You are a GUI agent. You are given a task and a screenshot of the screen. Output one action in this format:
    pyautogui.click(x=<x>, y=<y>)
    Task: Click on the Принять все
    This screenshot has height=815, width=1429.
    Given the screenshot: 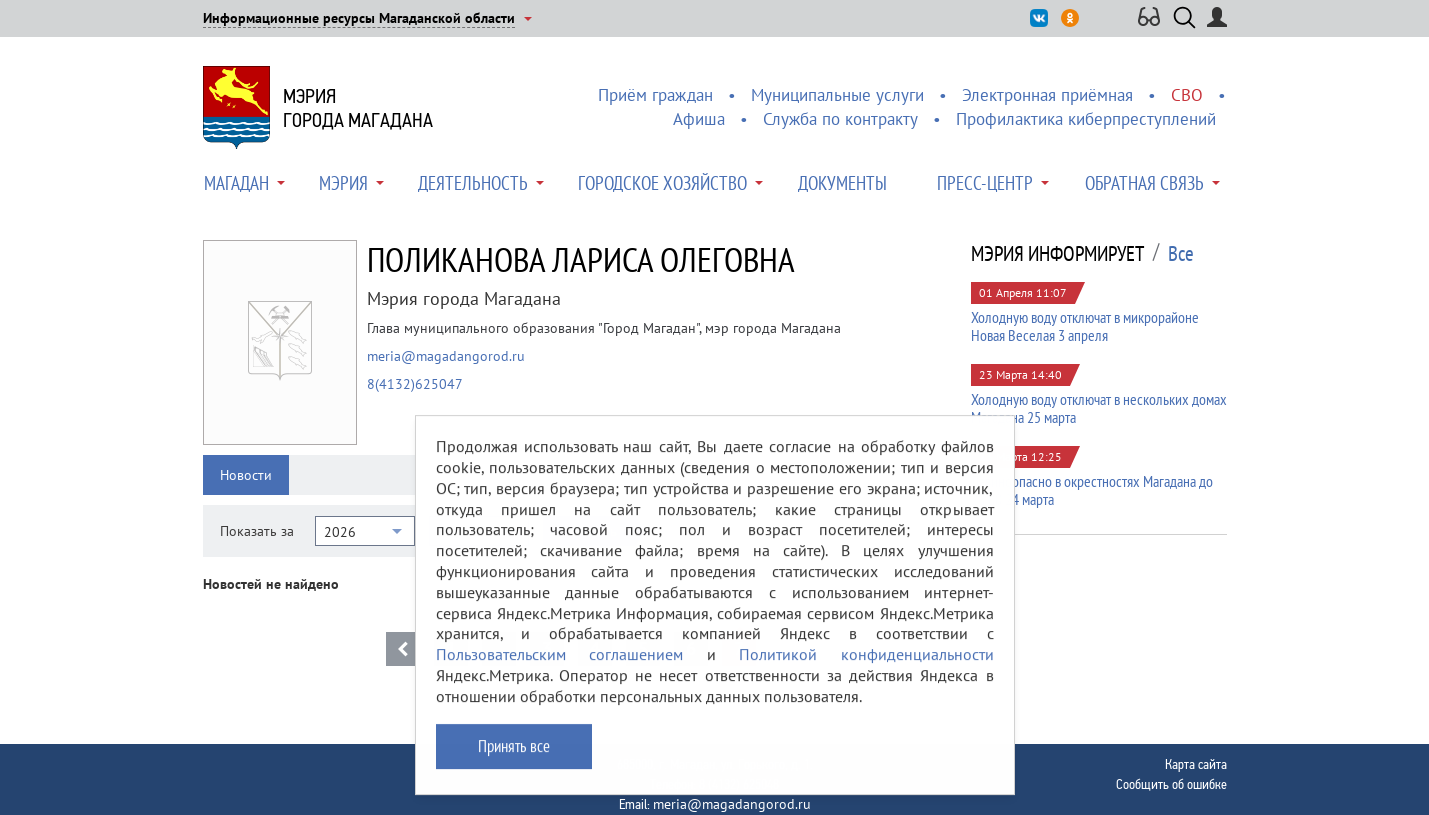 What is the action you would take?
    pyautogui.click(x=514, y=760)
    